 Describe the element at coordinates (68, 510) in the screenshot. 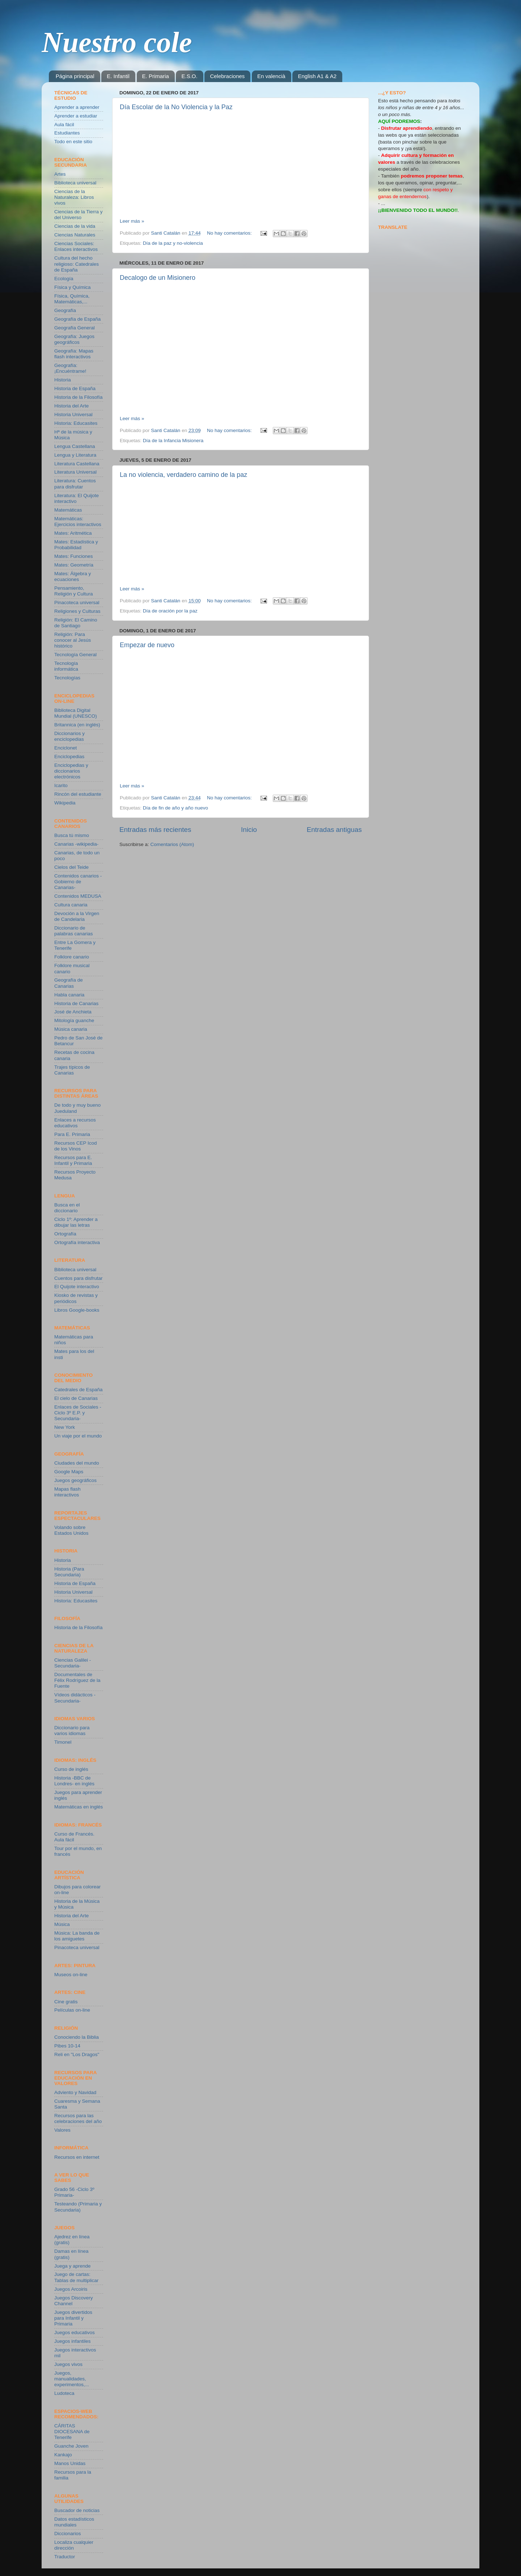

I see `Matemáticas` at that location.